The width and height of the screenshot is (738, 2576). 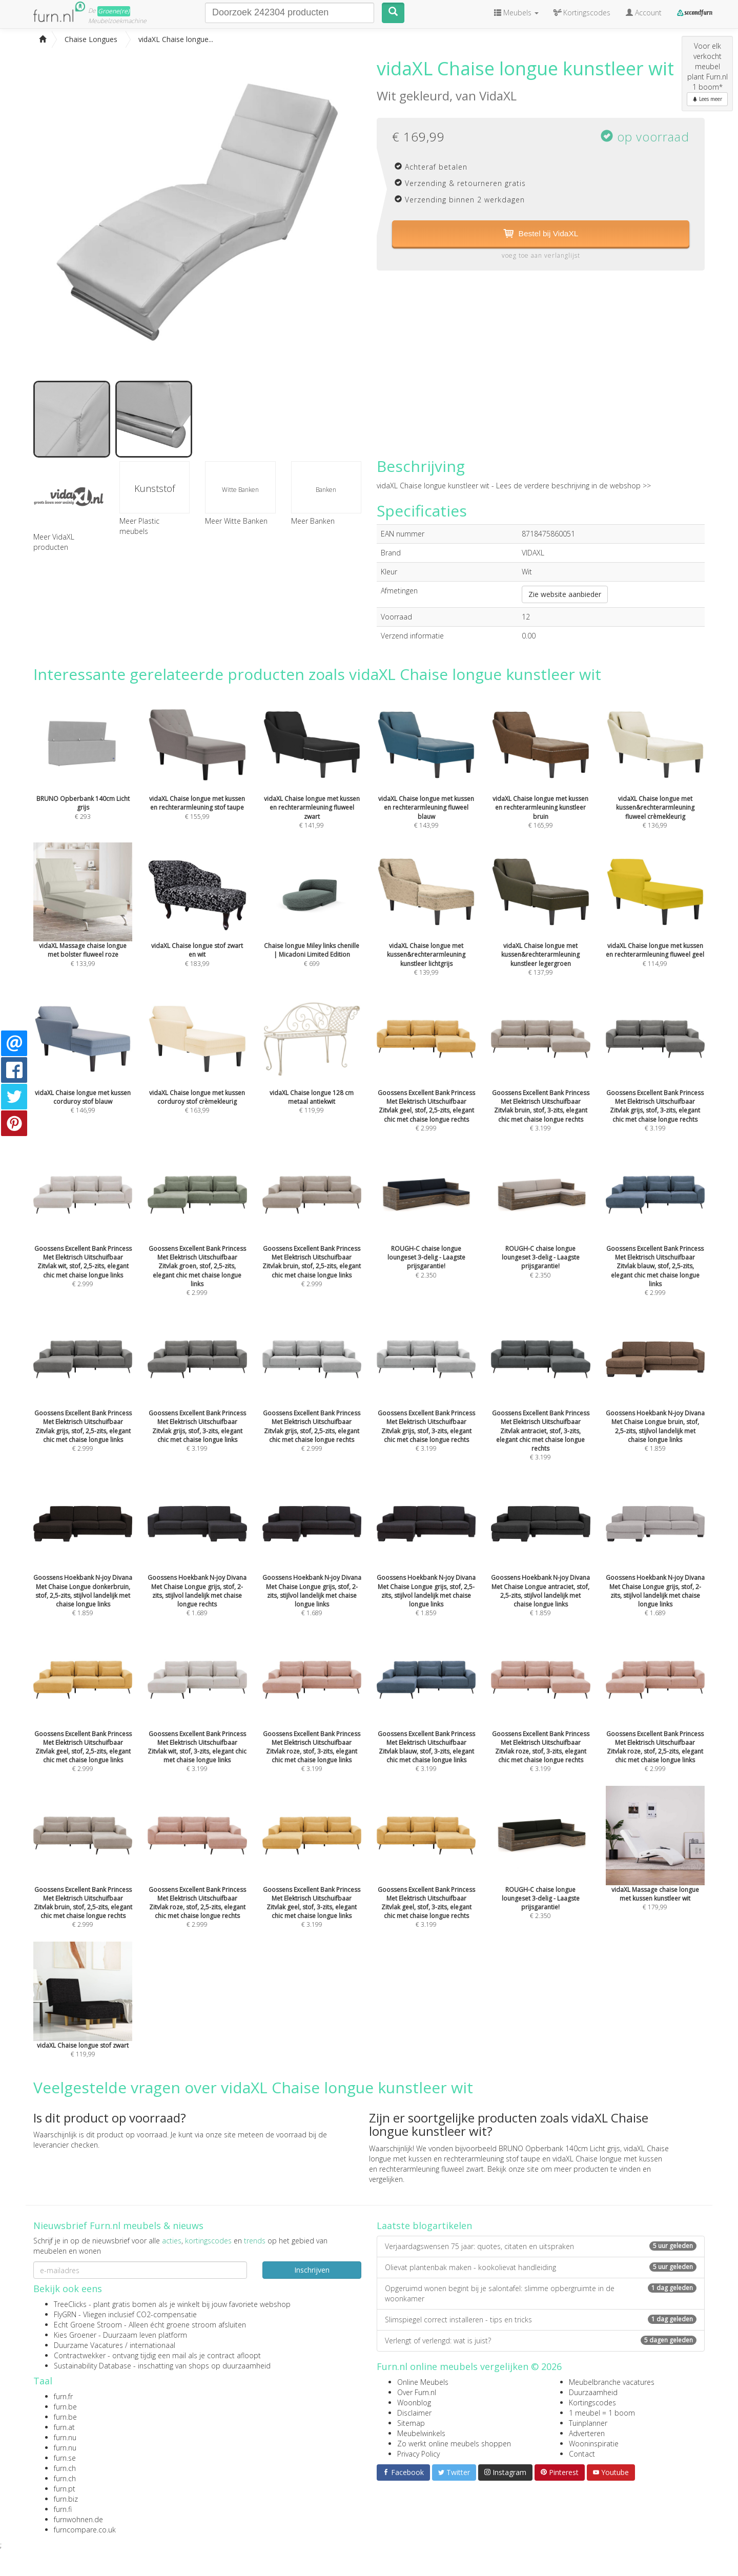 I want to click on Contractwekker, so click(x=80, y=2355).